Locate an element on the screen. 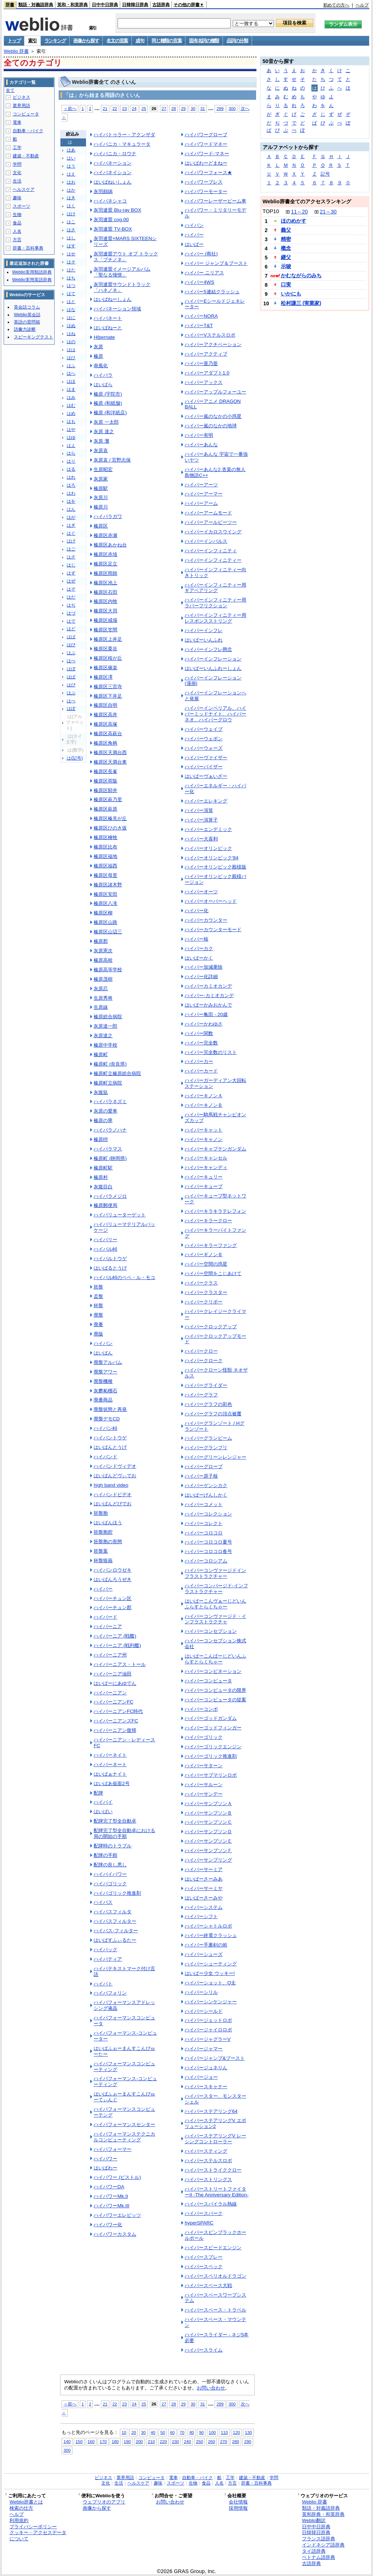 This screenshot has height=2576, width=373. ハイパーアップルフォーユー is located at coordinates (215, 392).